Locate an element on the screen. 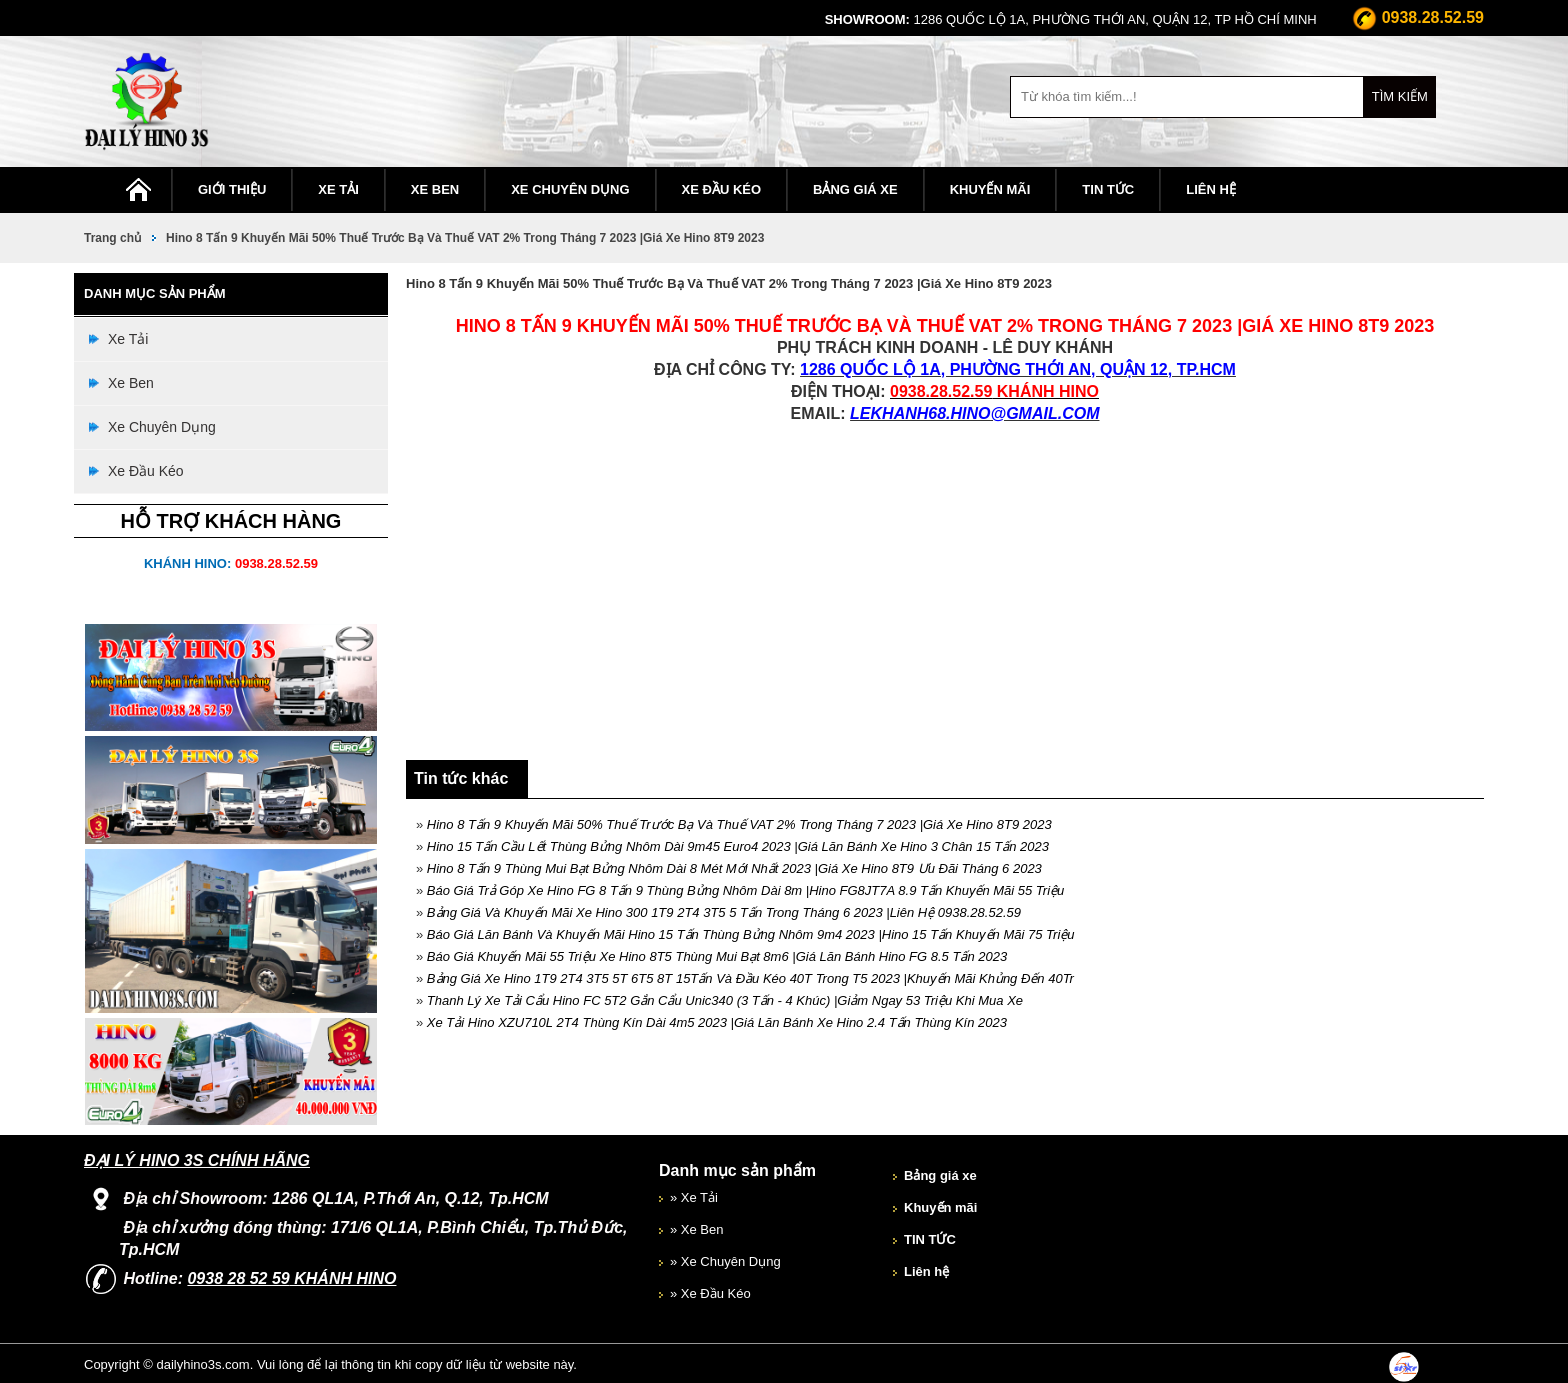  Giới thiệu is located at coordinates (232, 189).